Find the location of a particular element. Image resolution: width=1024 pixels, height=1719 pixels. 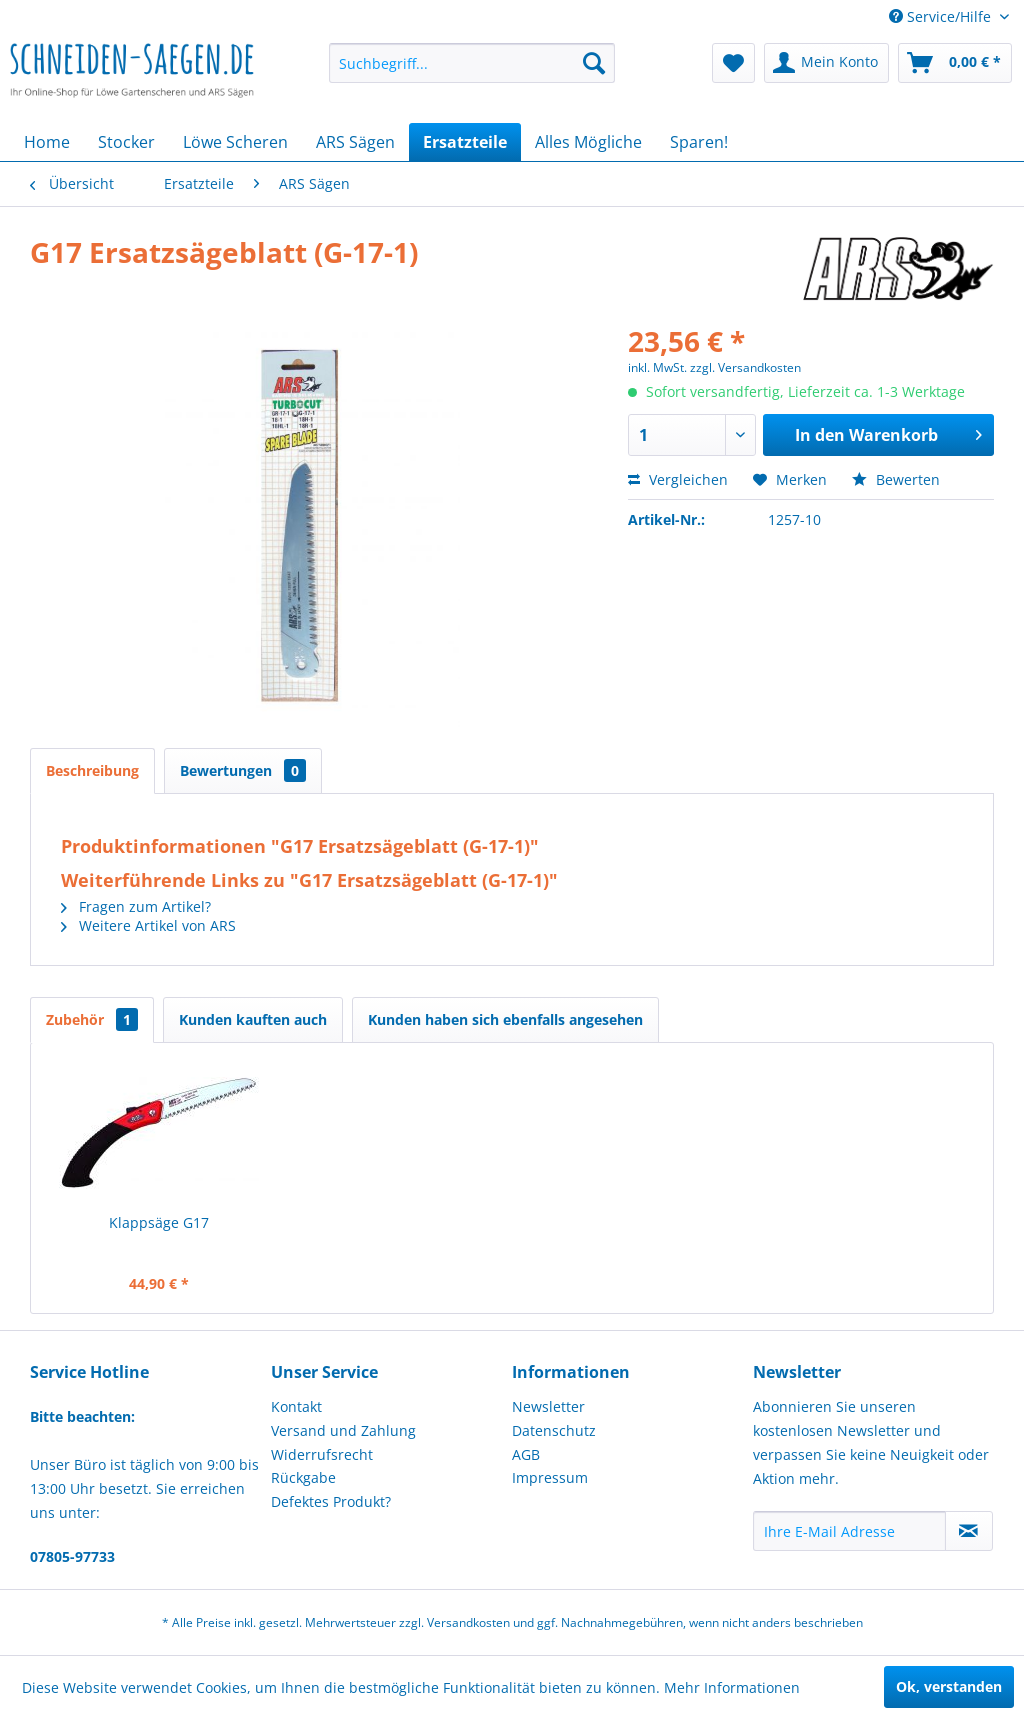

Widerrufsrecht is located at coordinates (322, 1454).